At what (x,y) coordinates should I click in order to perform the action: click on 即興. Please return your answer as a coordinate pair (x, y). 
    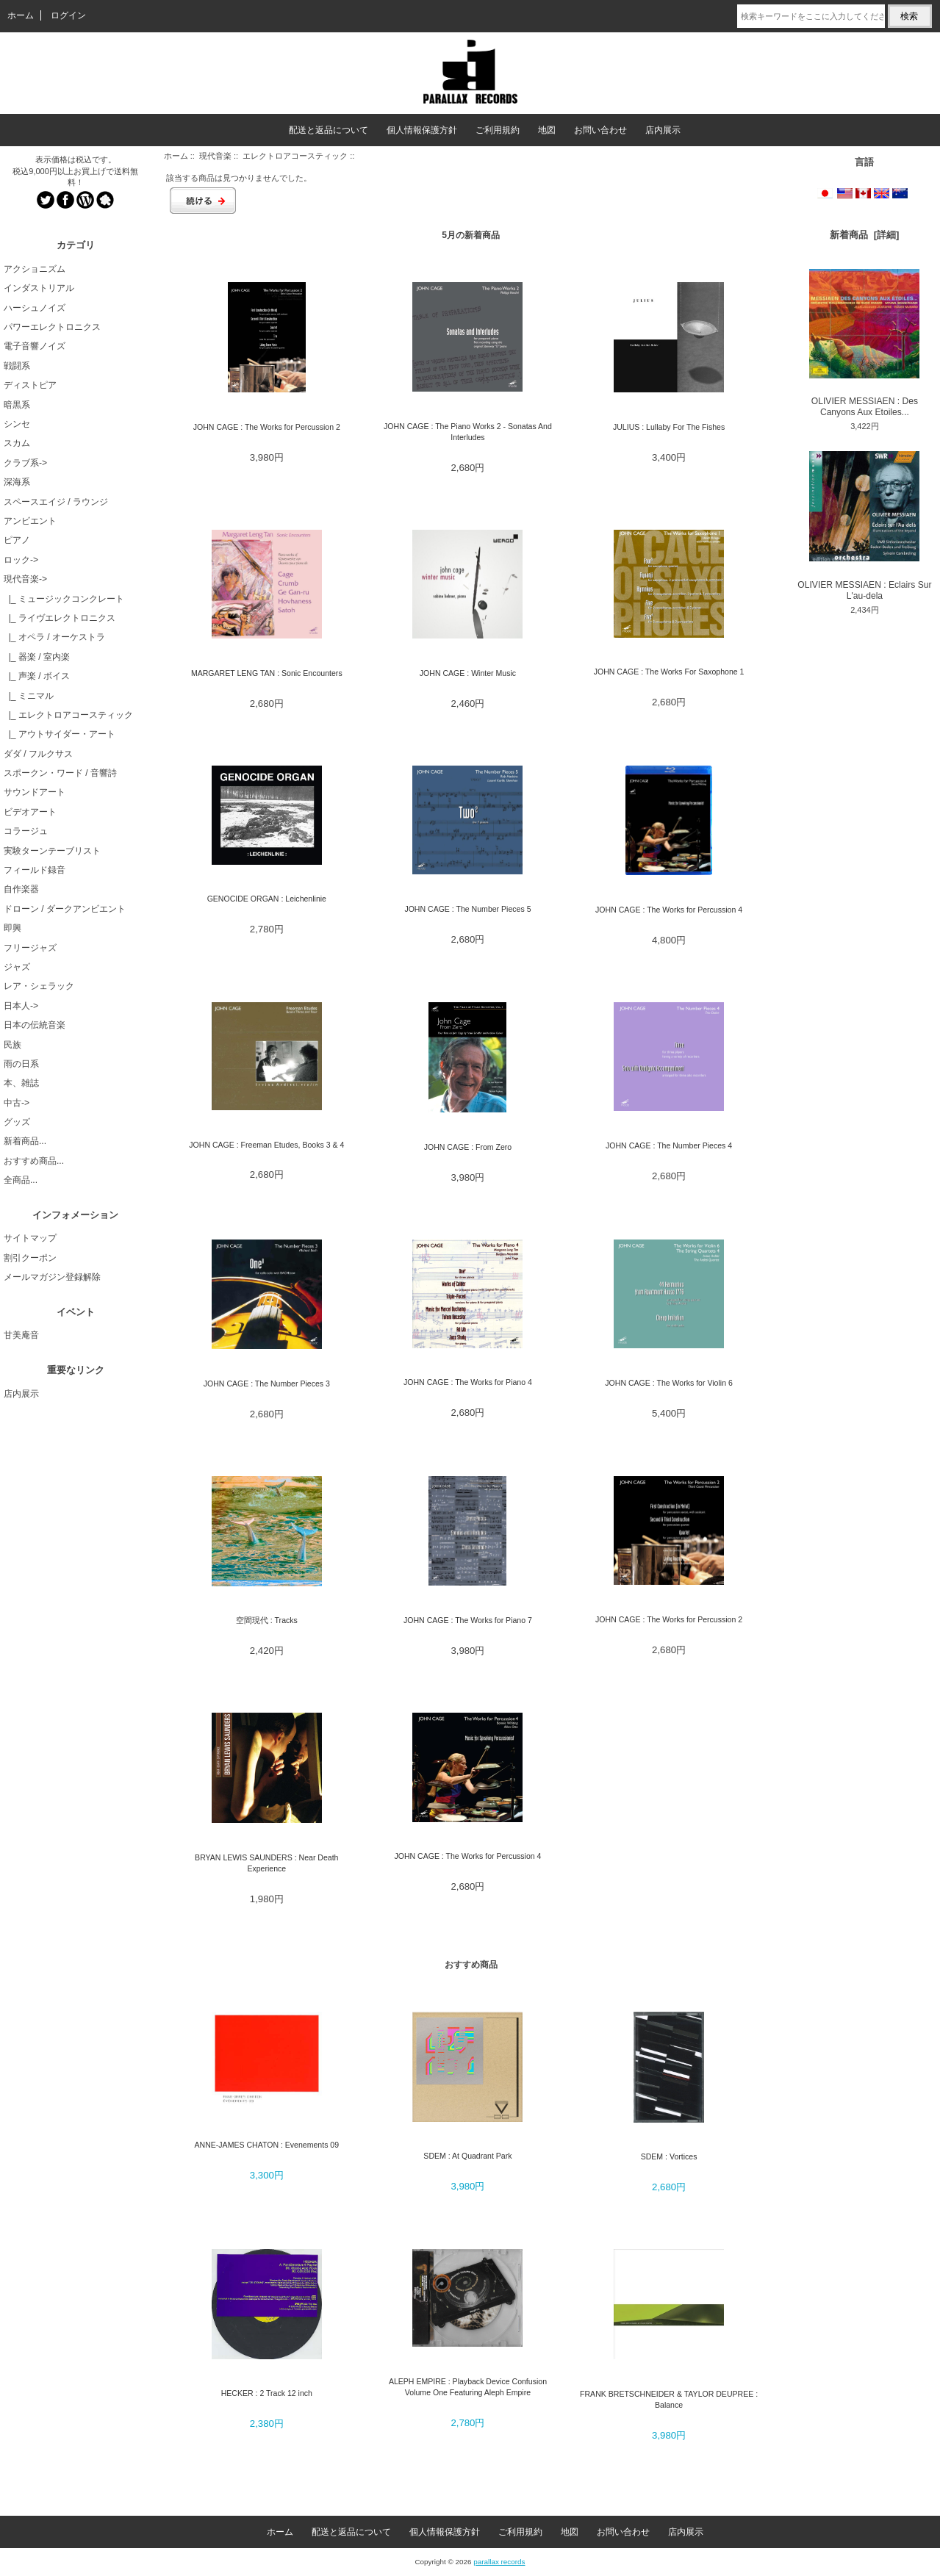
    Looking at the image, I should click on (12, 928).